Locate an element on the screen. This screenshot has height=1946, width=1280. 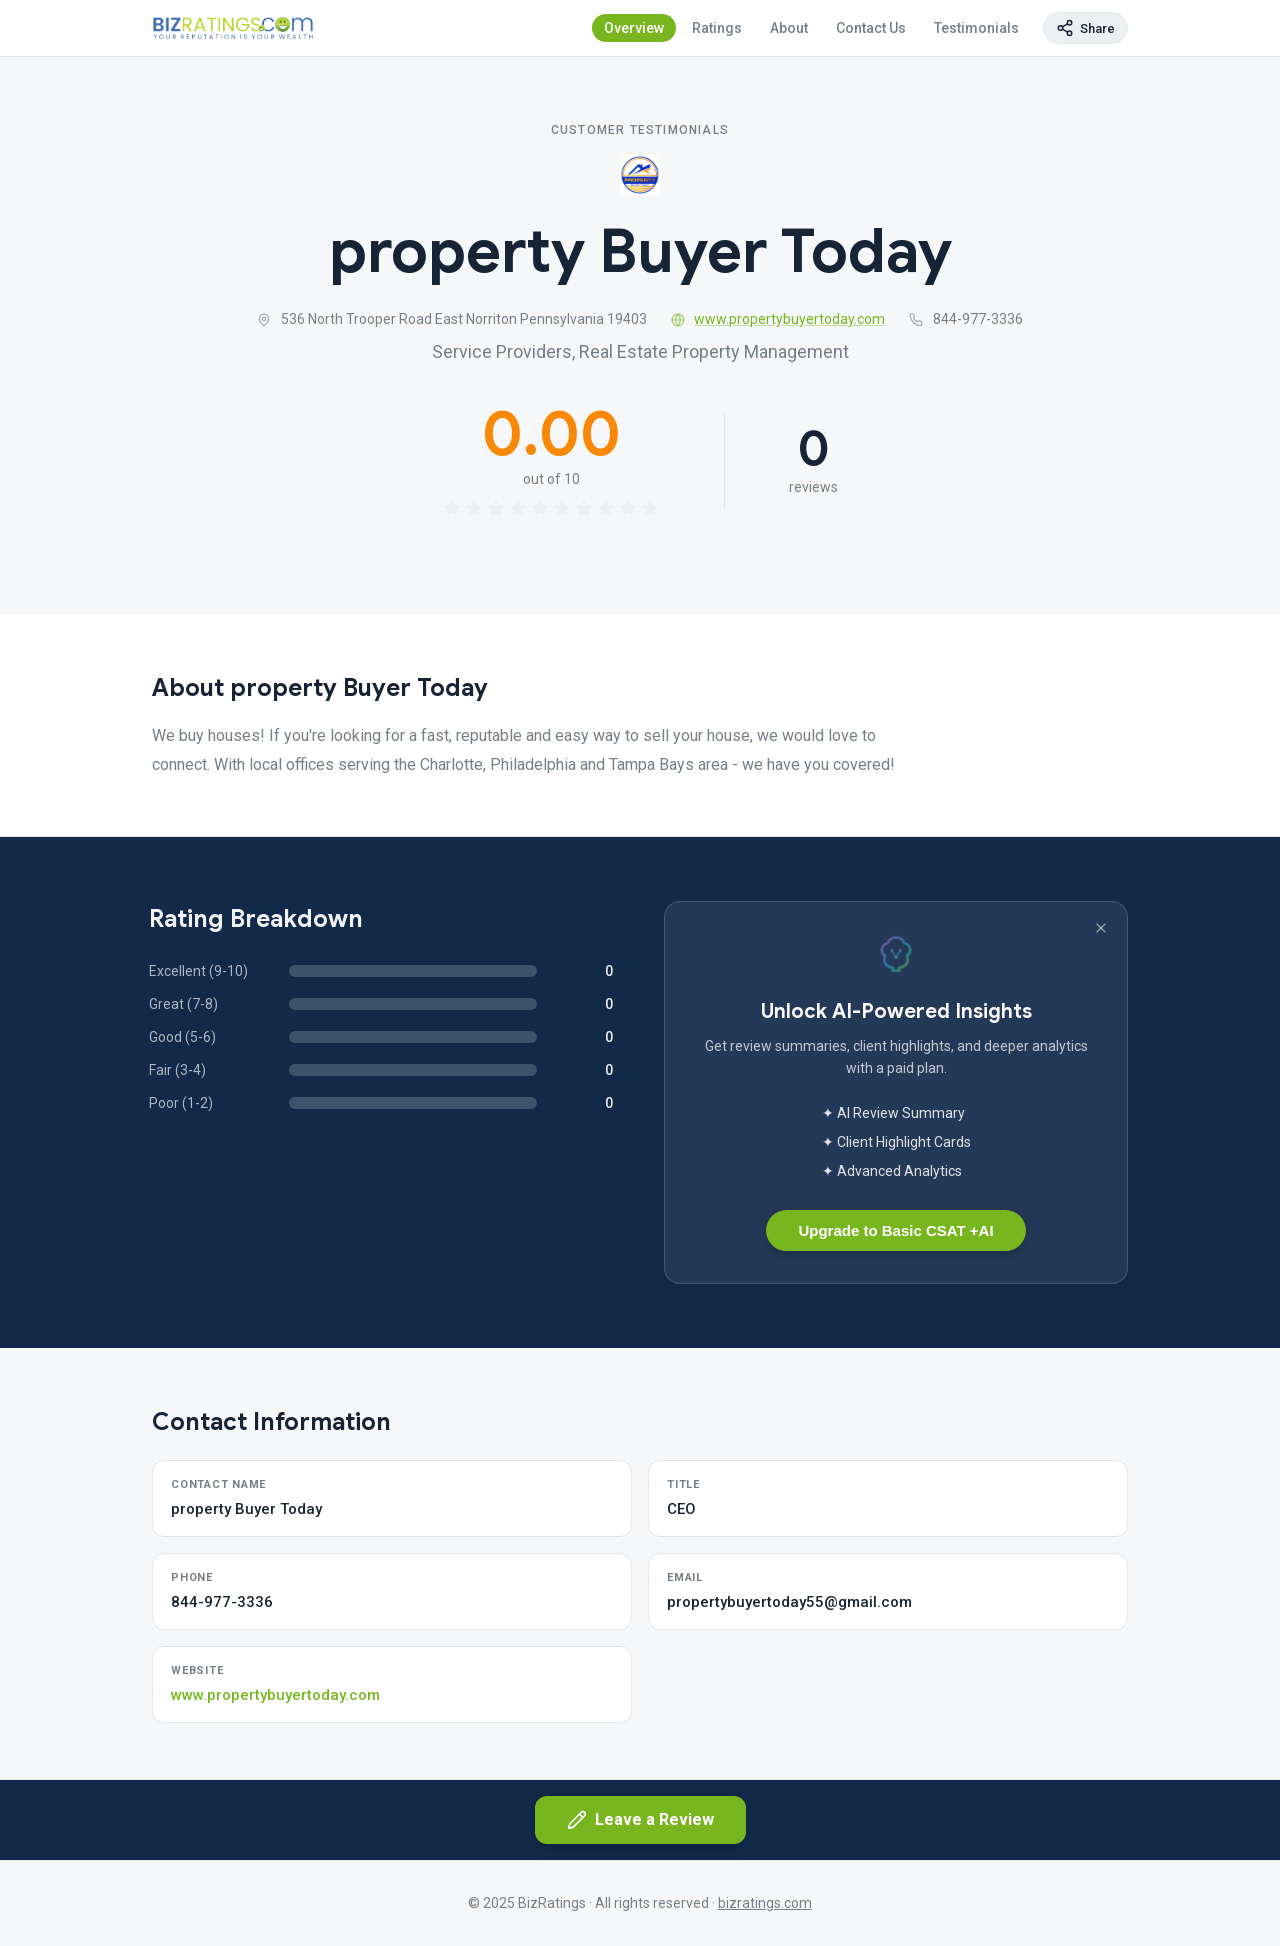
bizratings.com is located at coordinates (765, 1903).